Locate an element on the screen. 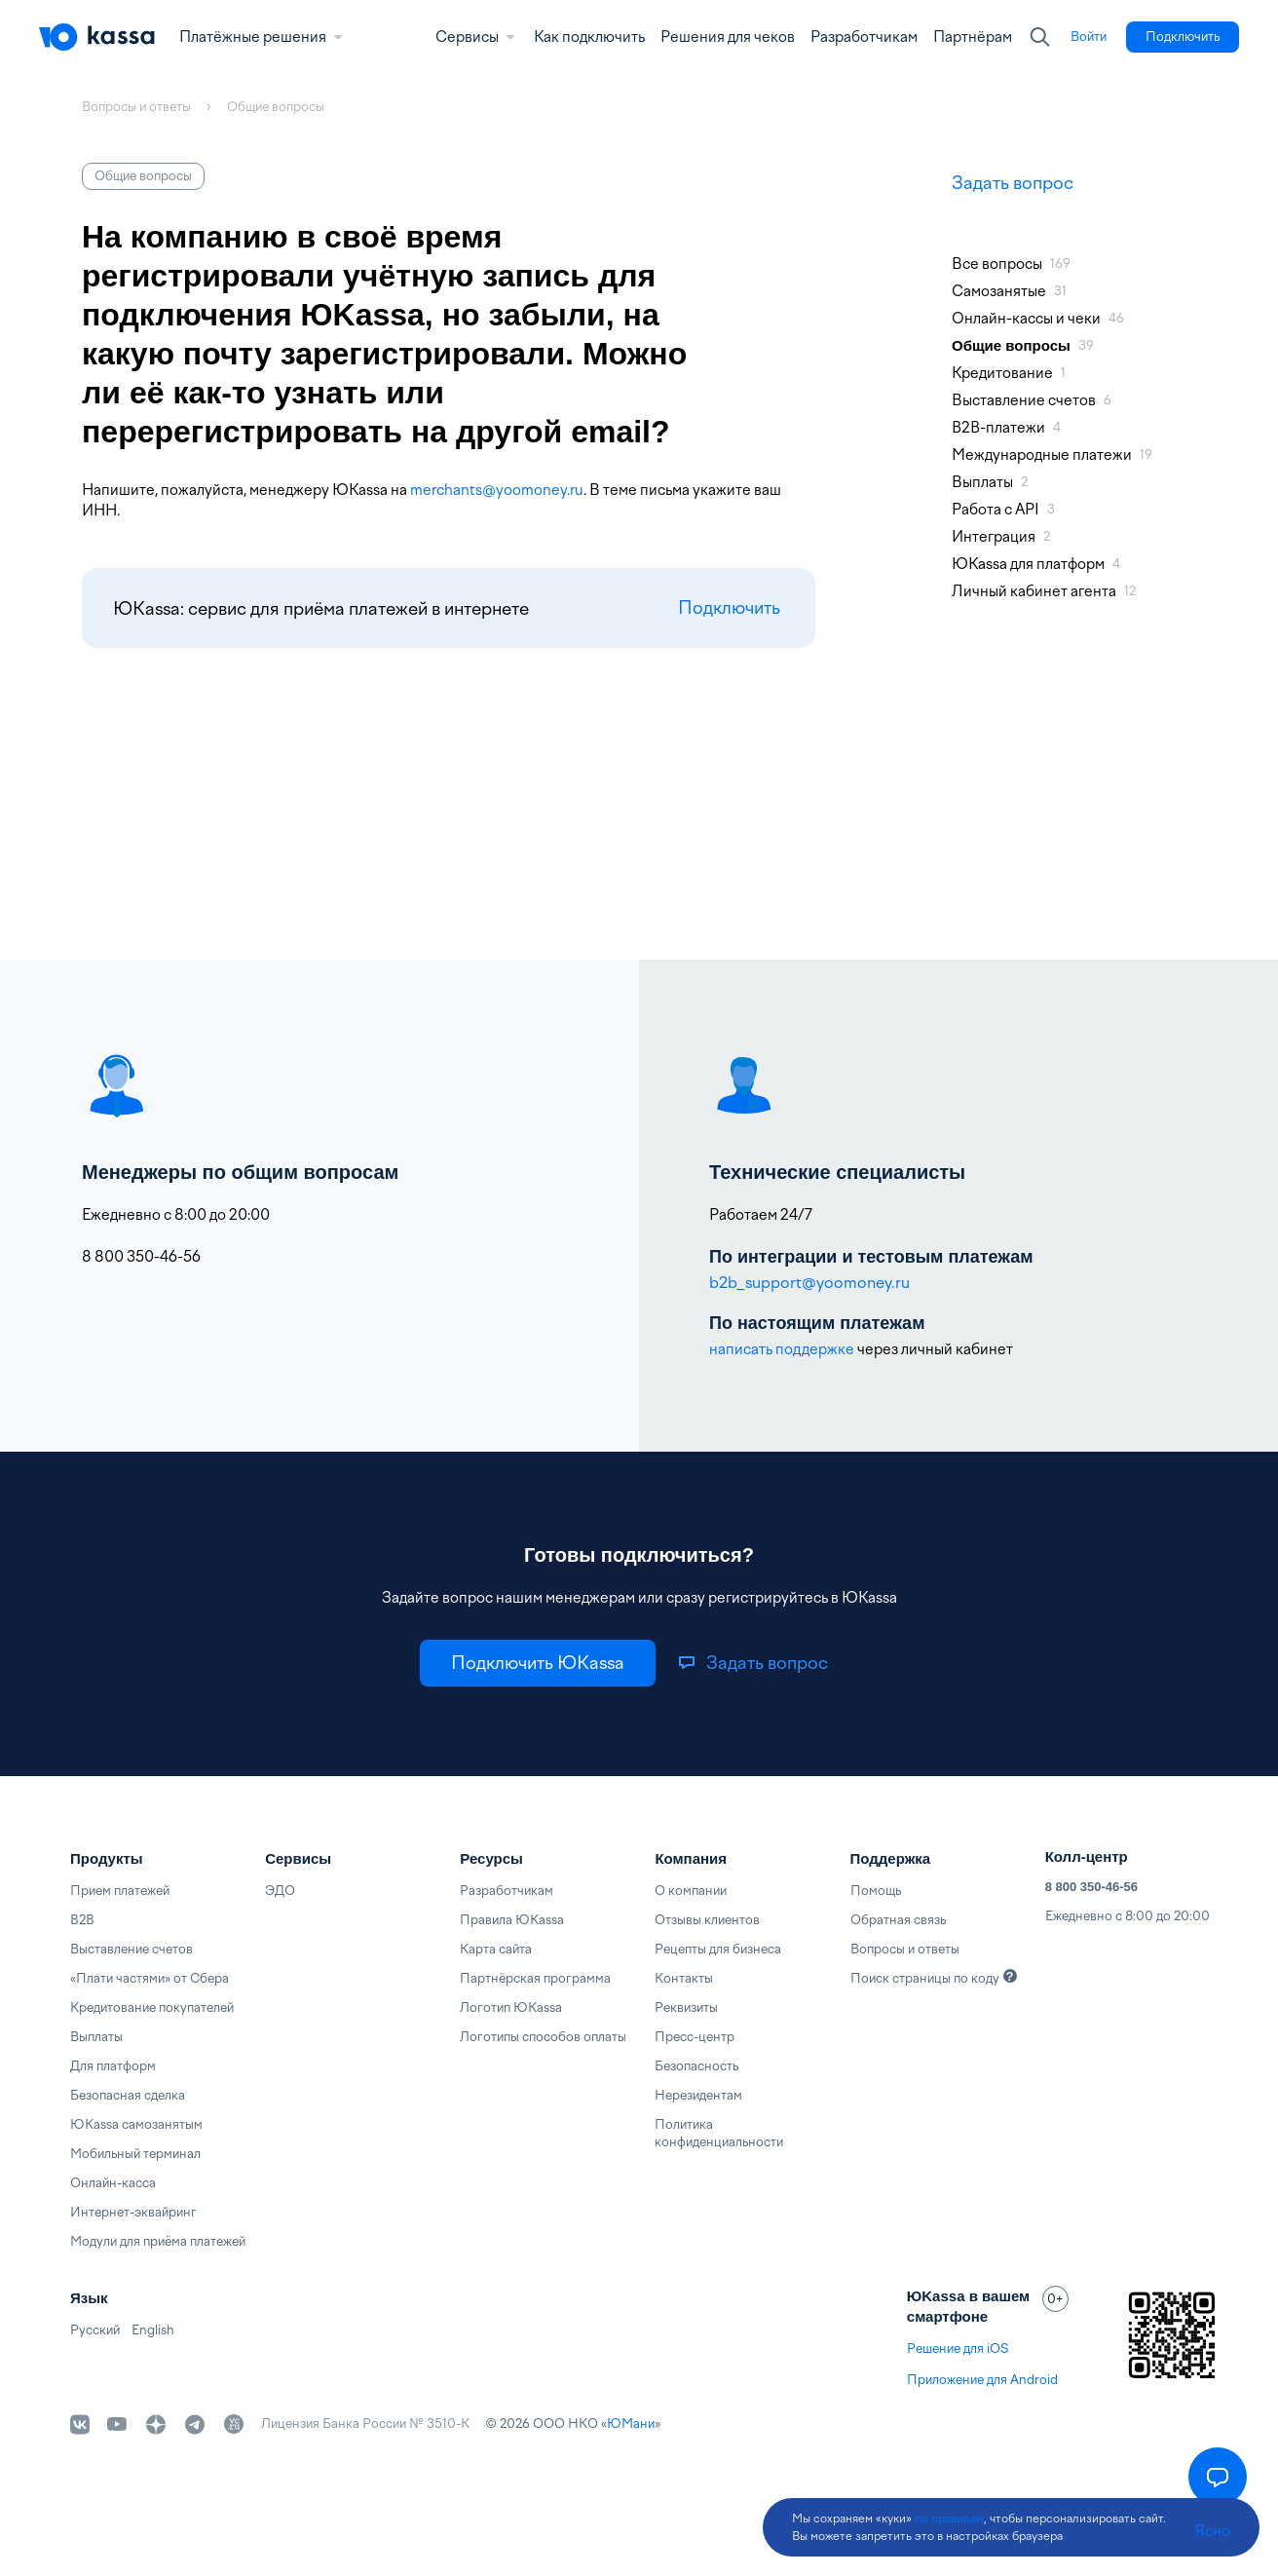 This screenshot has height=2576, width=1278. ЮМани [link] is located at coordinates (631, 2423).